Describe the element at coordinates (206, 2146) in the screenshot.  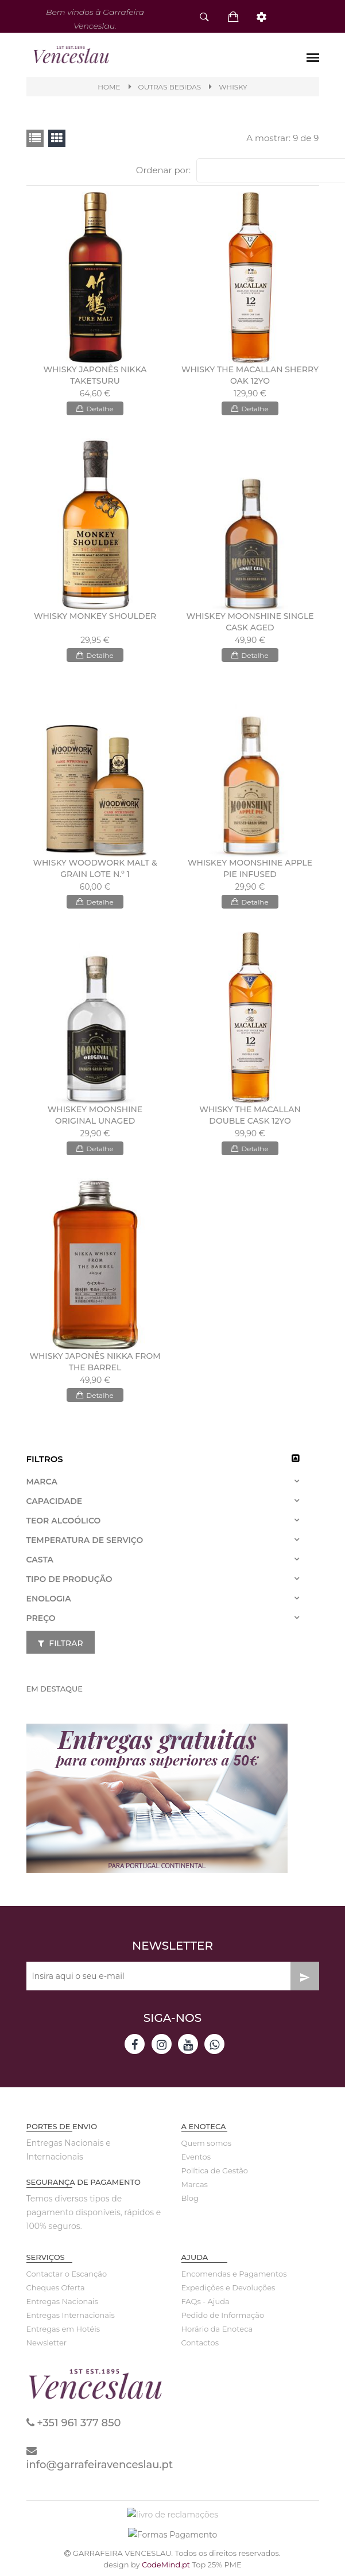
I see `Quem somos` at that location.